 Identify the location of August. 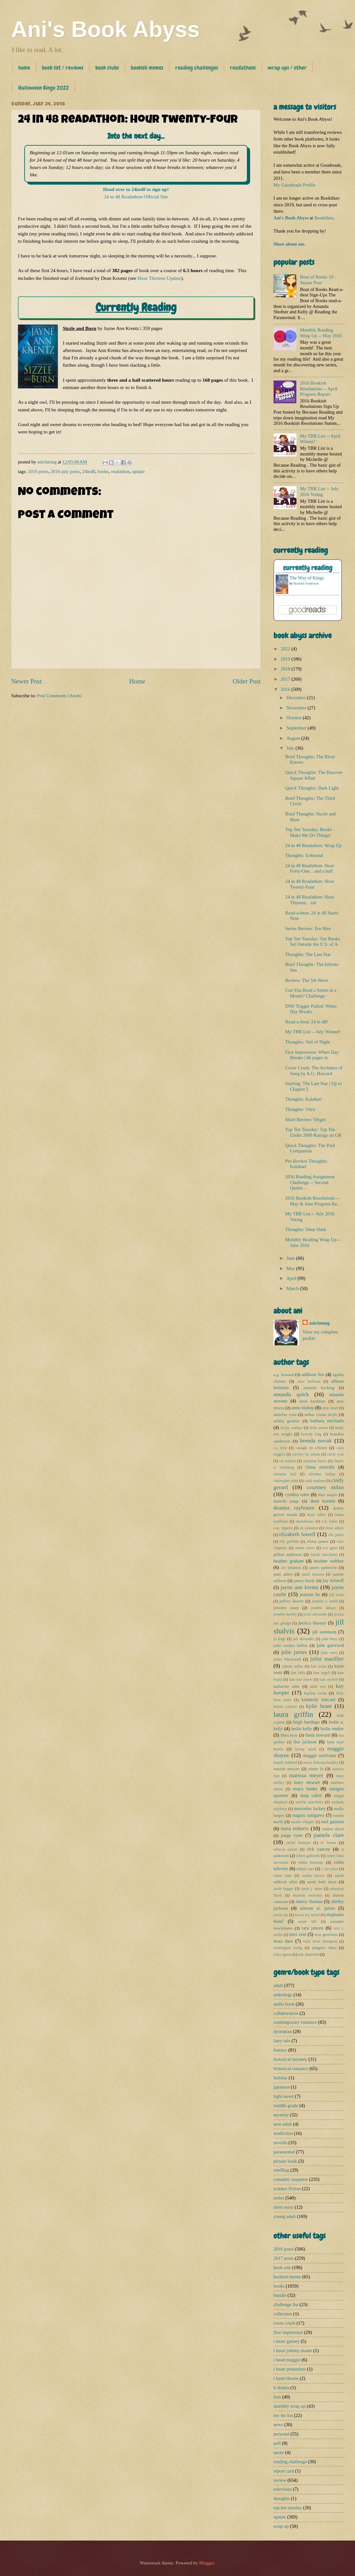
(293, 738).